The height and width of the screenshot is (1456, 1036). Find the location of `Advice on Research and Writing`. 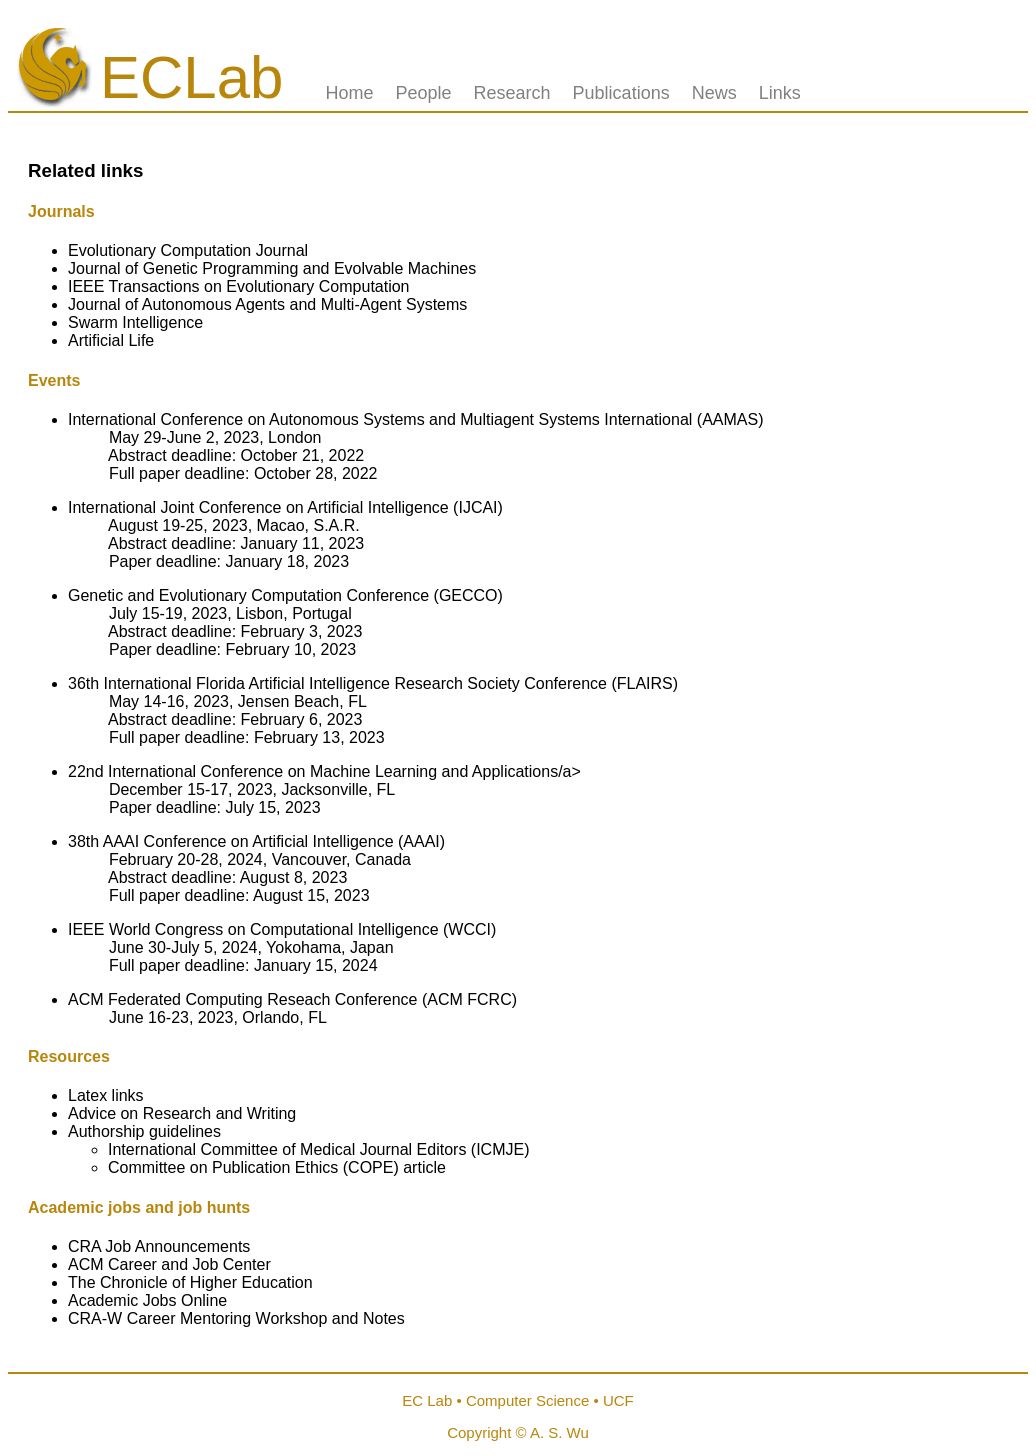

Advice on Research and Writing is located at coordinates (182, 1113).